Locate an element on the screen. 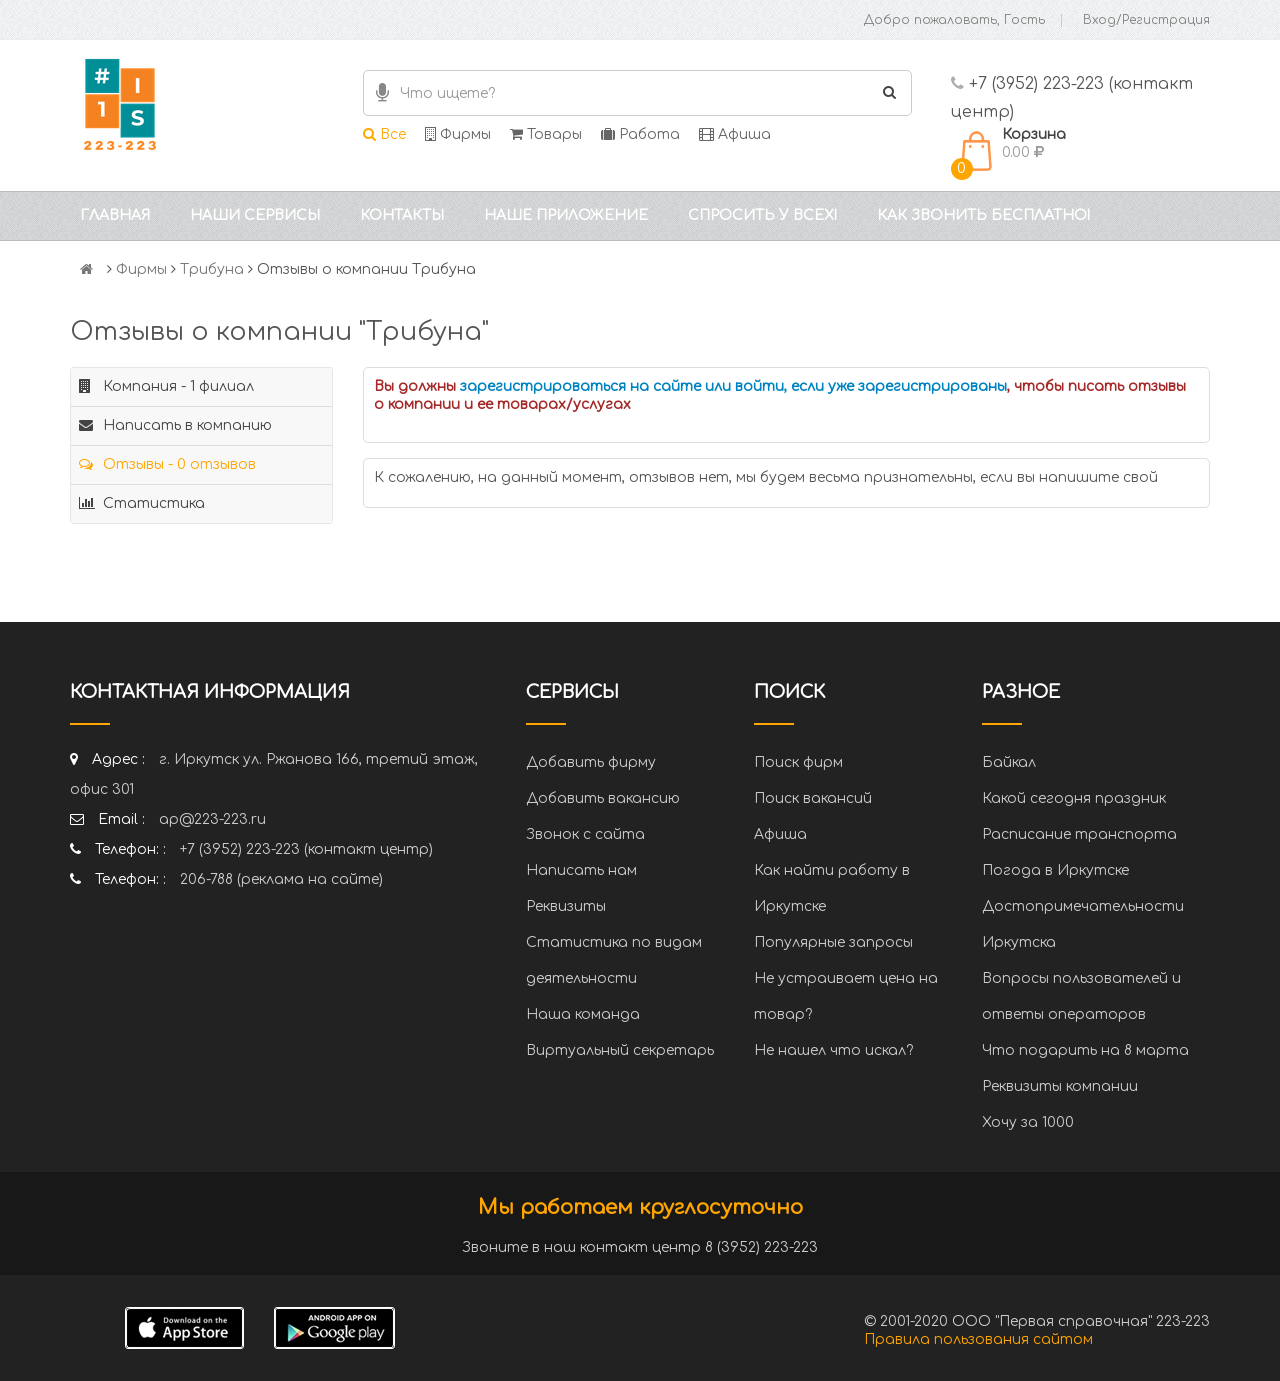  Товары is located at coordinates (546, 134).